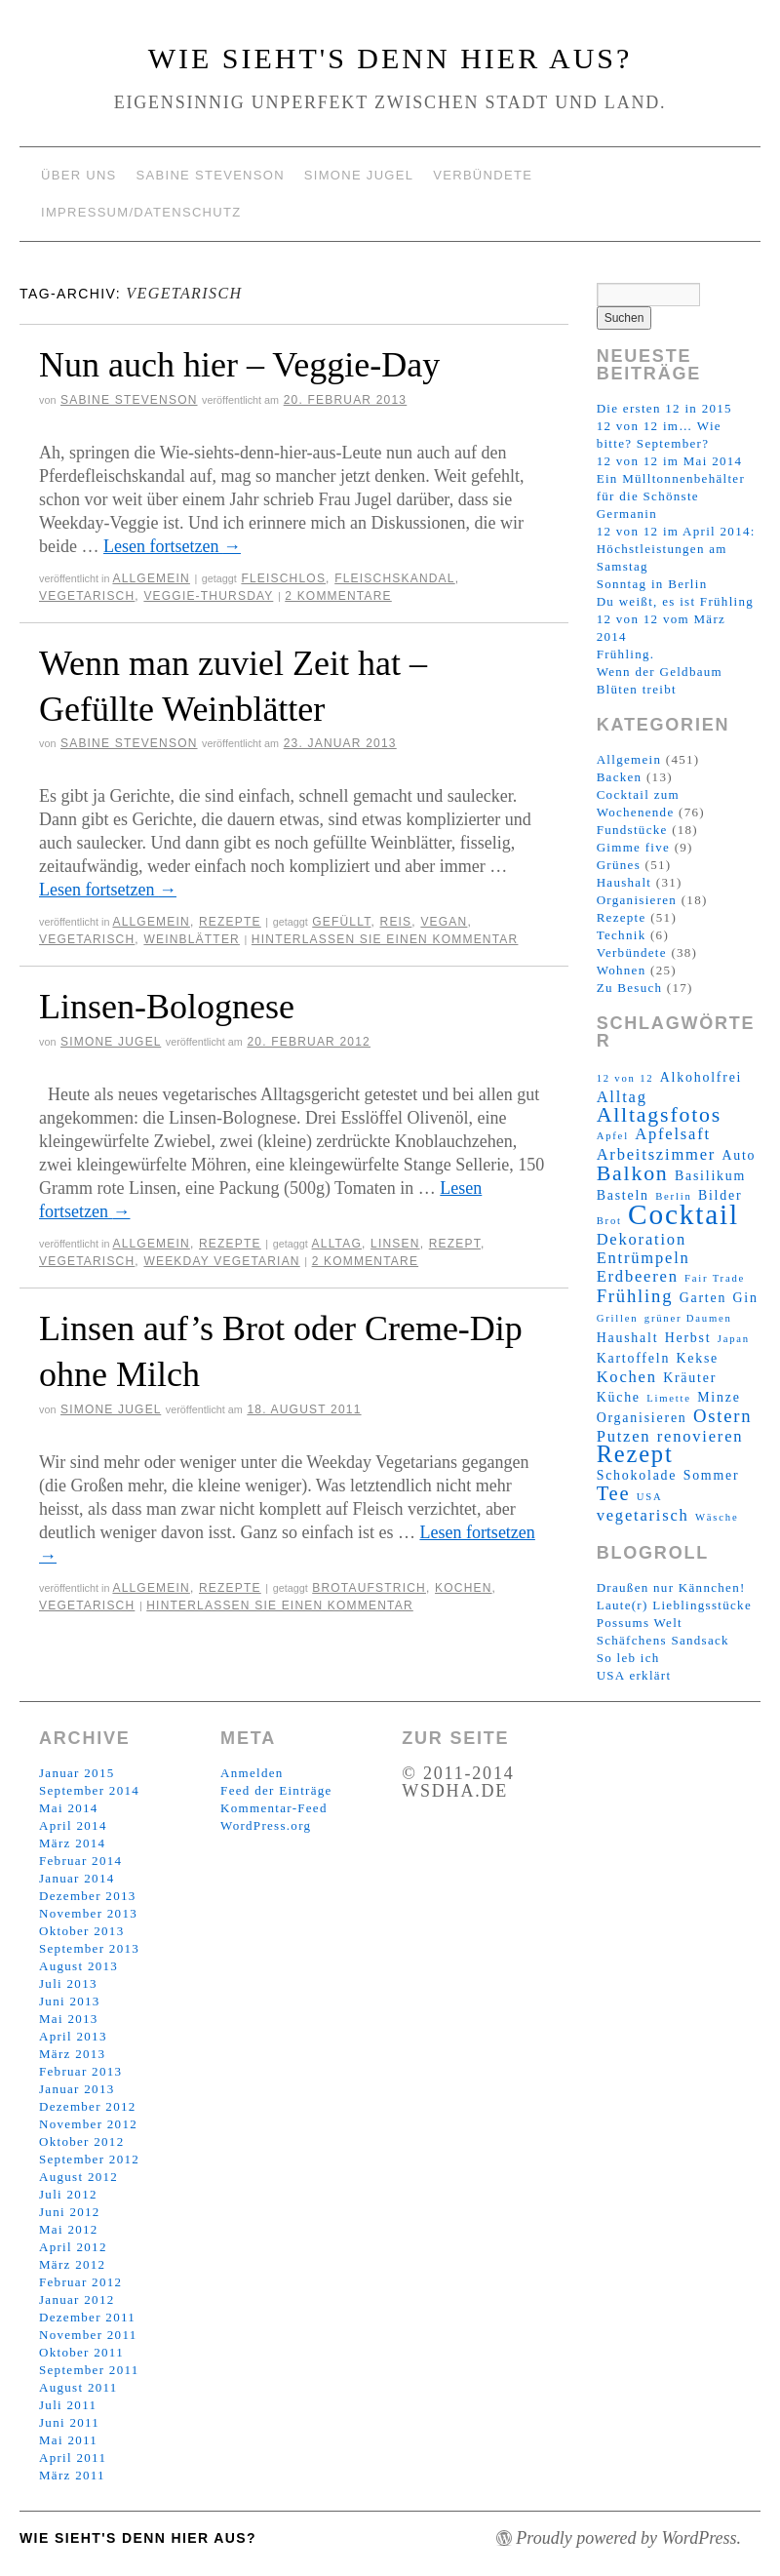 The height and width of the screenshot is (2576, 780). What do you see at coordinates (78, 2176) in the screenshot?
I see `August 2012` at bounding box center [78, 2176].